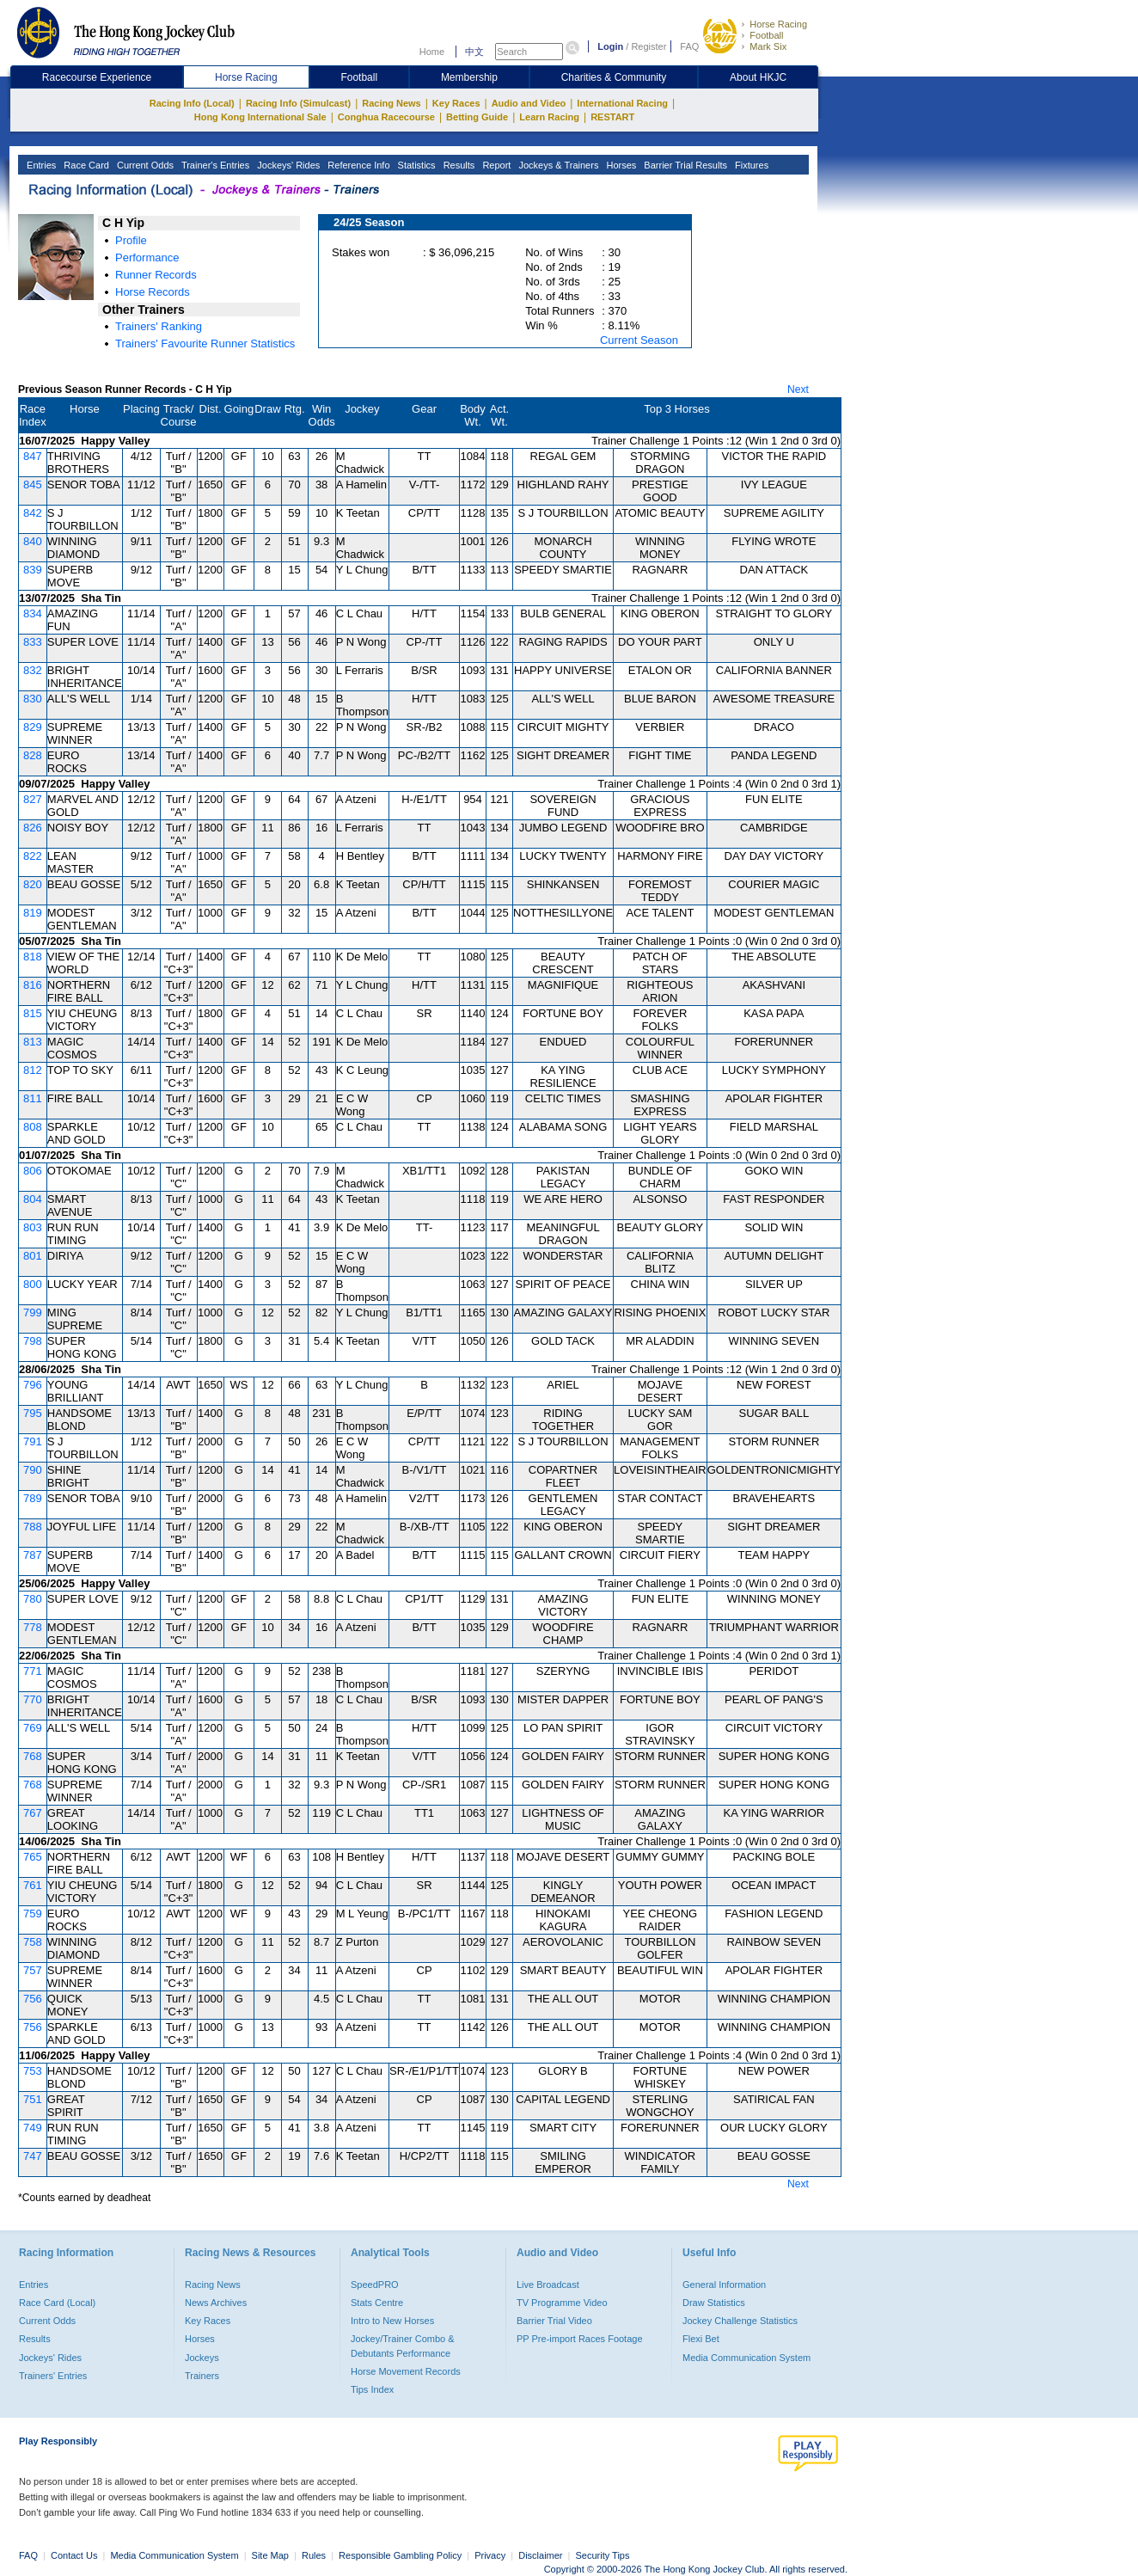  I want to click on 759, so click(32, 1913).